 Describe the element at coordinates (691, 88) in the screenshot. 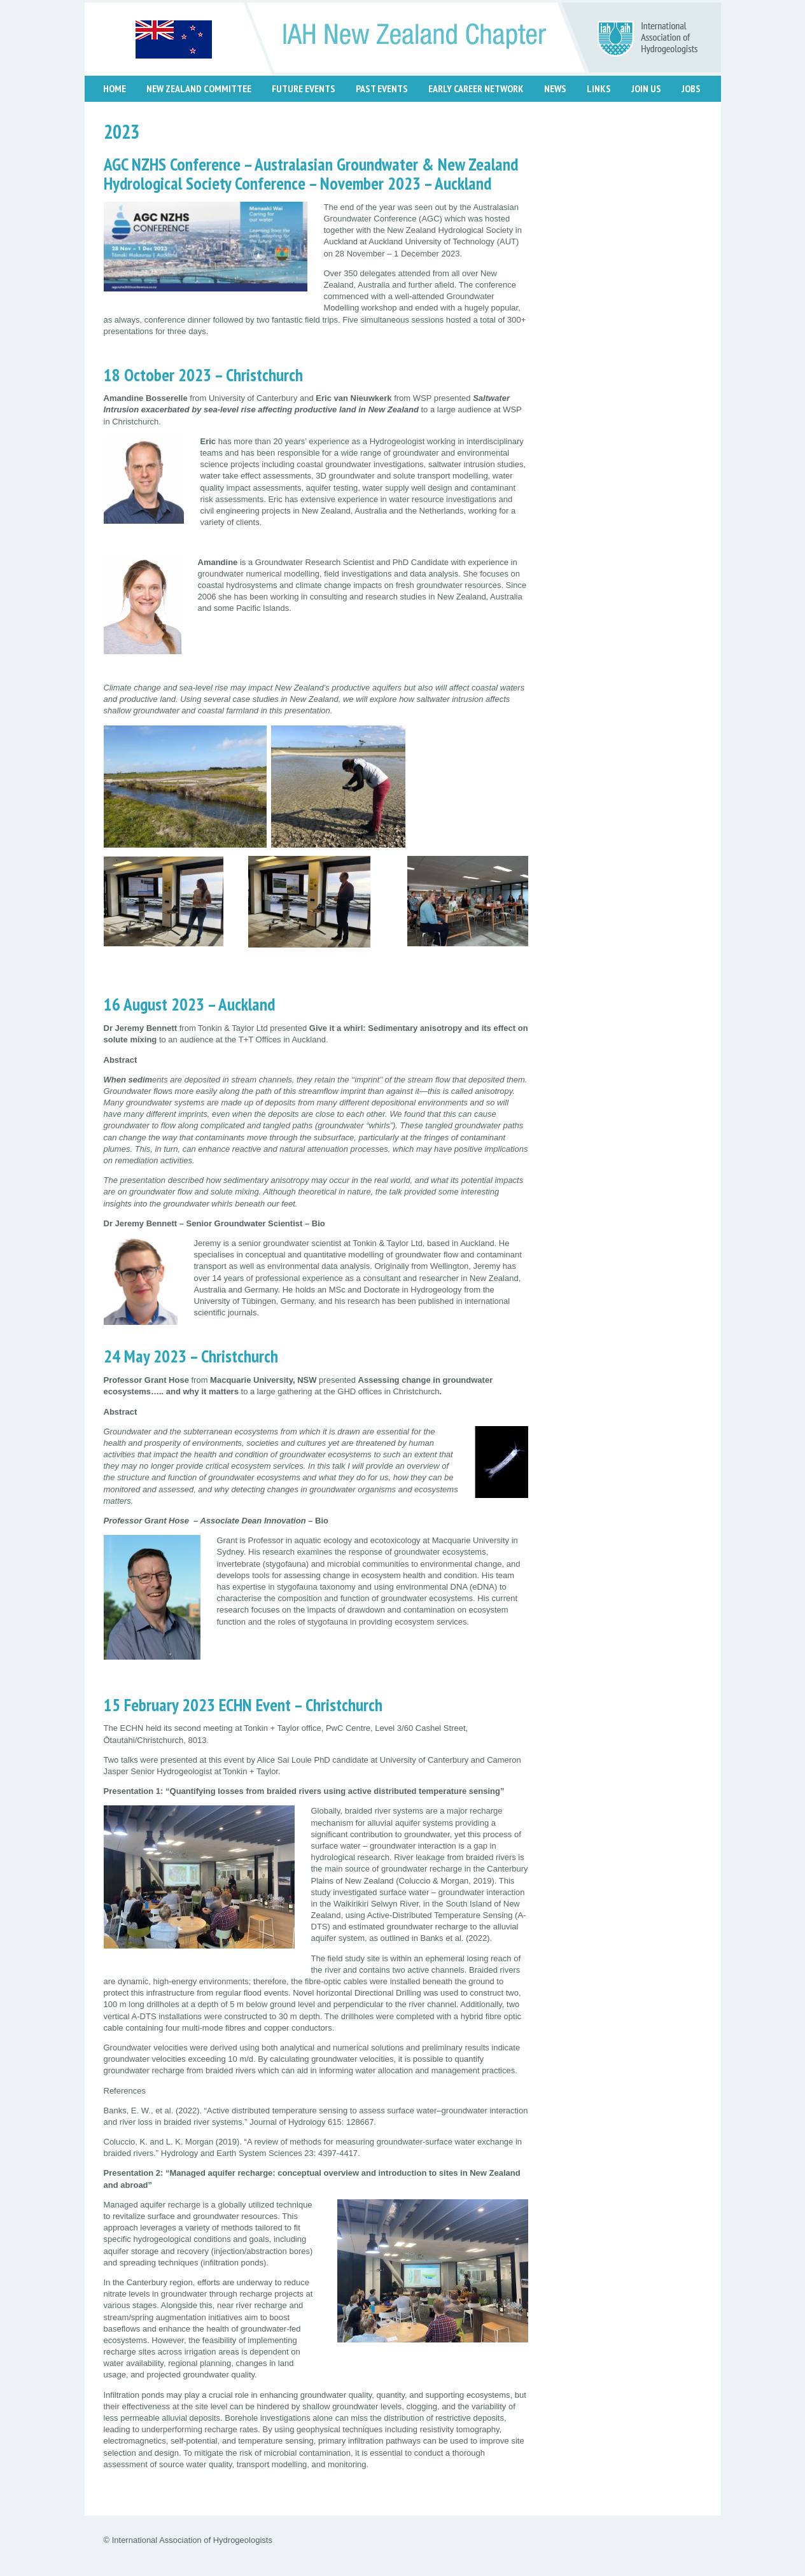

I see `Jobs` at that location.